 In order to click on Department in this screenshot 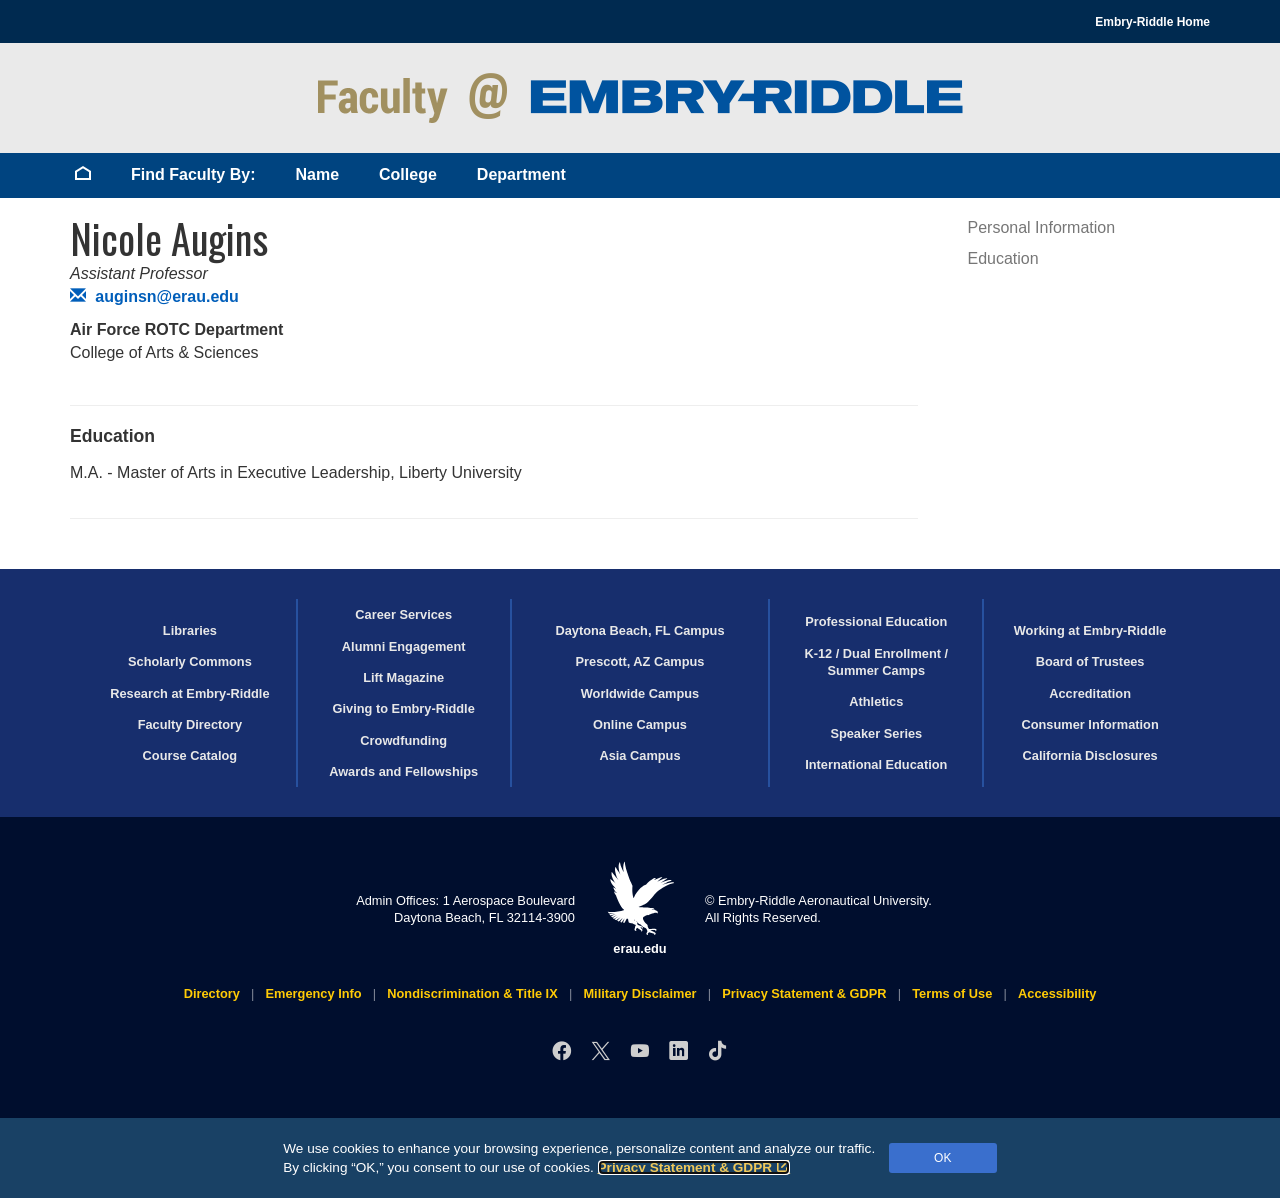, I will do `click(521, 174)`.